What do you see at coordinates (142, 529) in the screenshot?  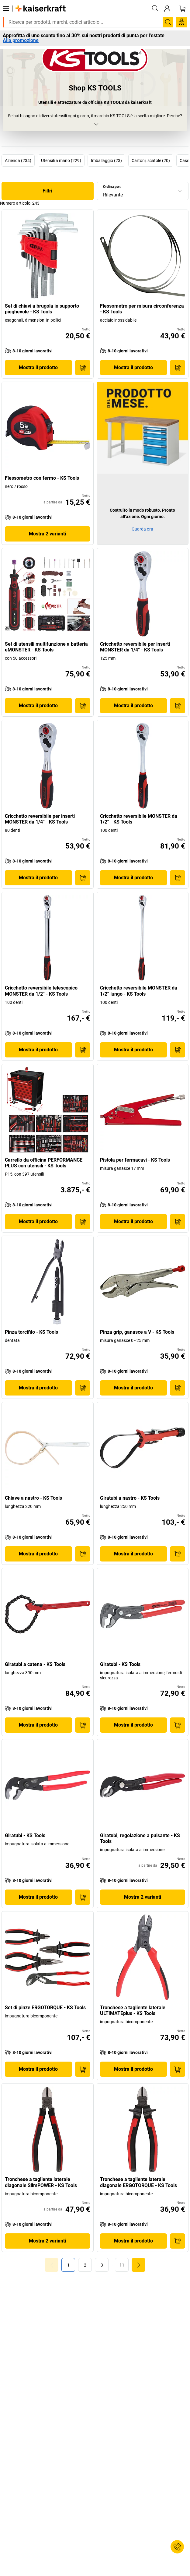 I see `Guarda ora` at bounding box center [142, 529].